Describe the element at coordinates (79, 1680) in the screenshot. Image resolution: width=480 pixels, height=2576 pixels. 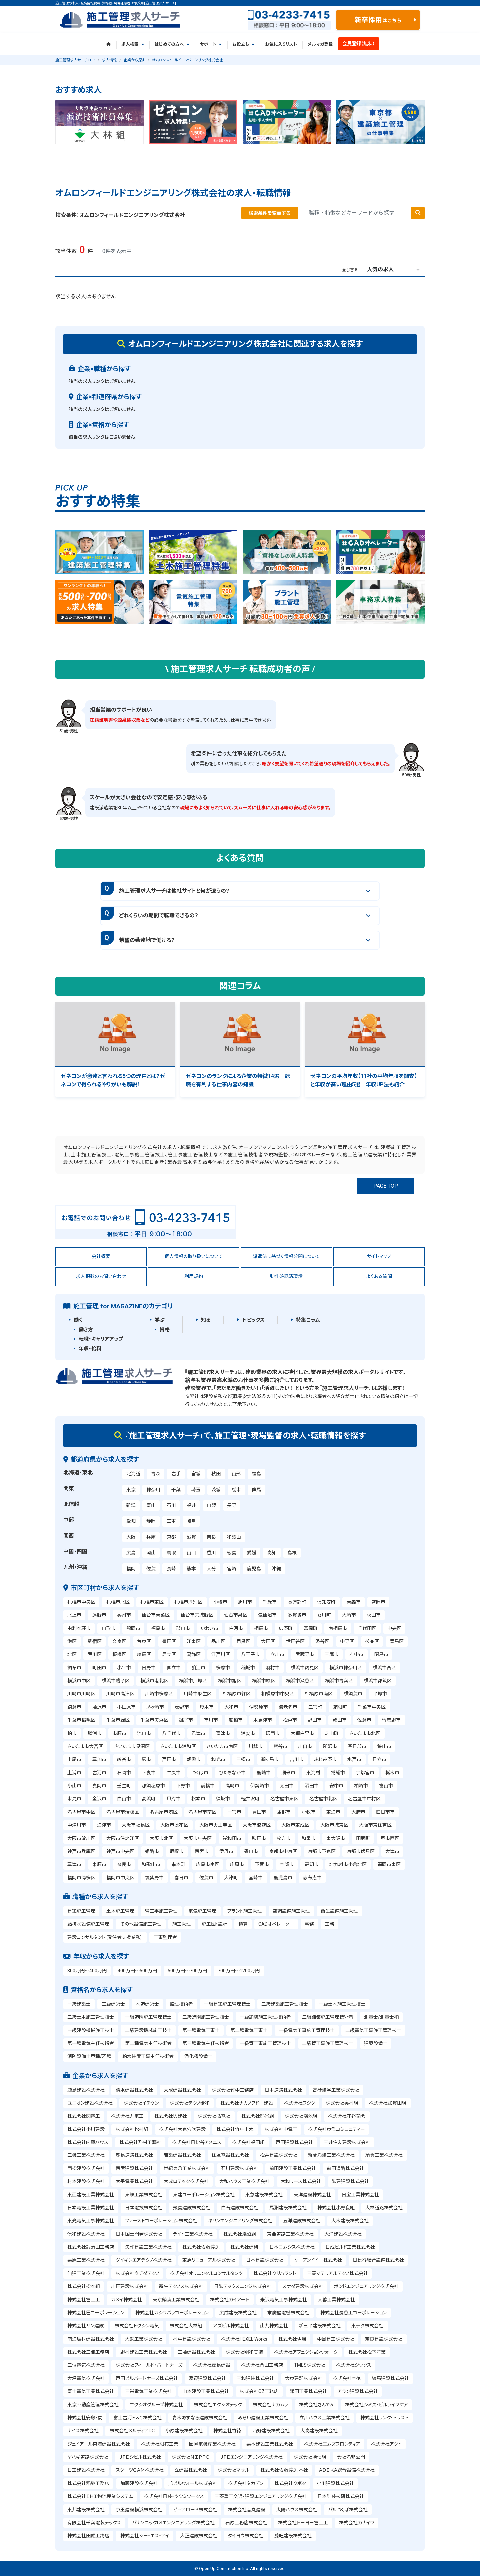
I see `横浜市中区` at that location.